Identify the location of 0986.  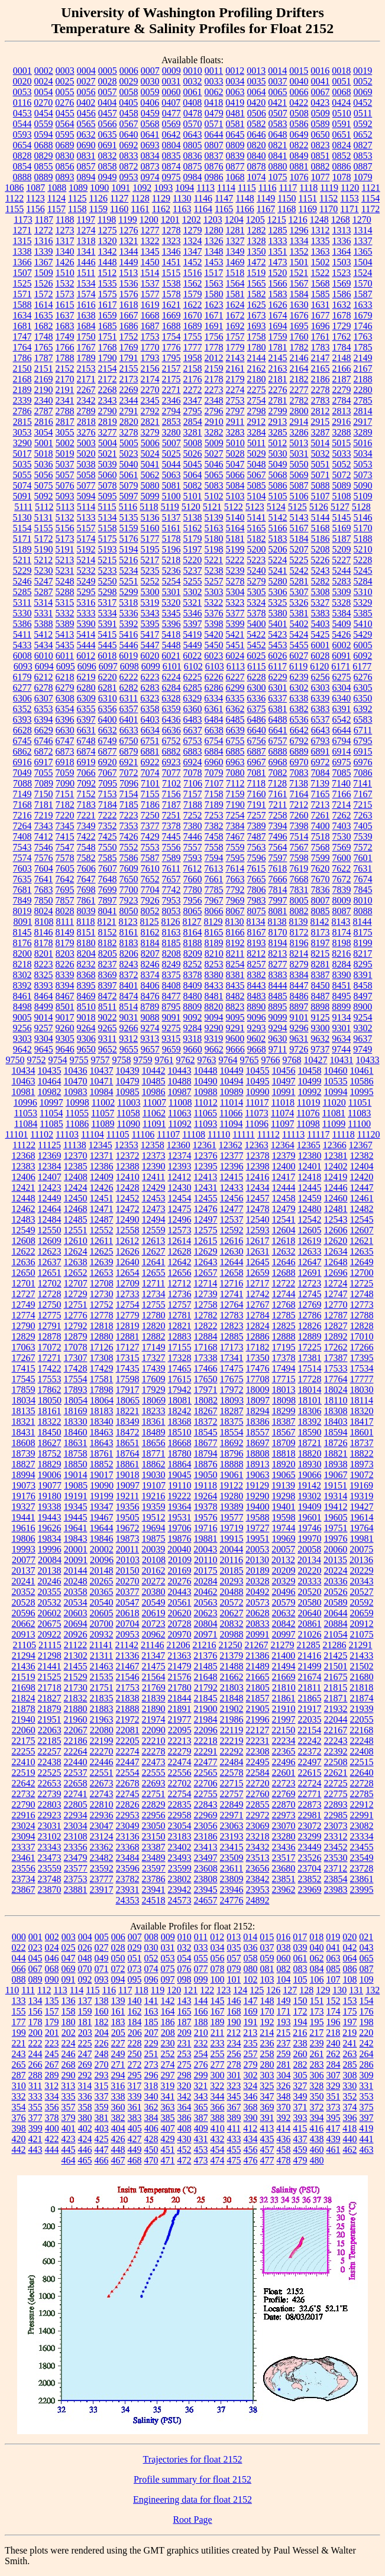
(214, 177).